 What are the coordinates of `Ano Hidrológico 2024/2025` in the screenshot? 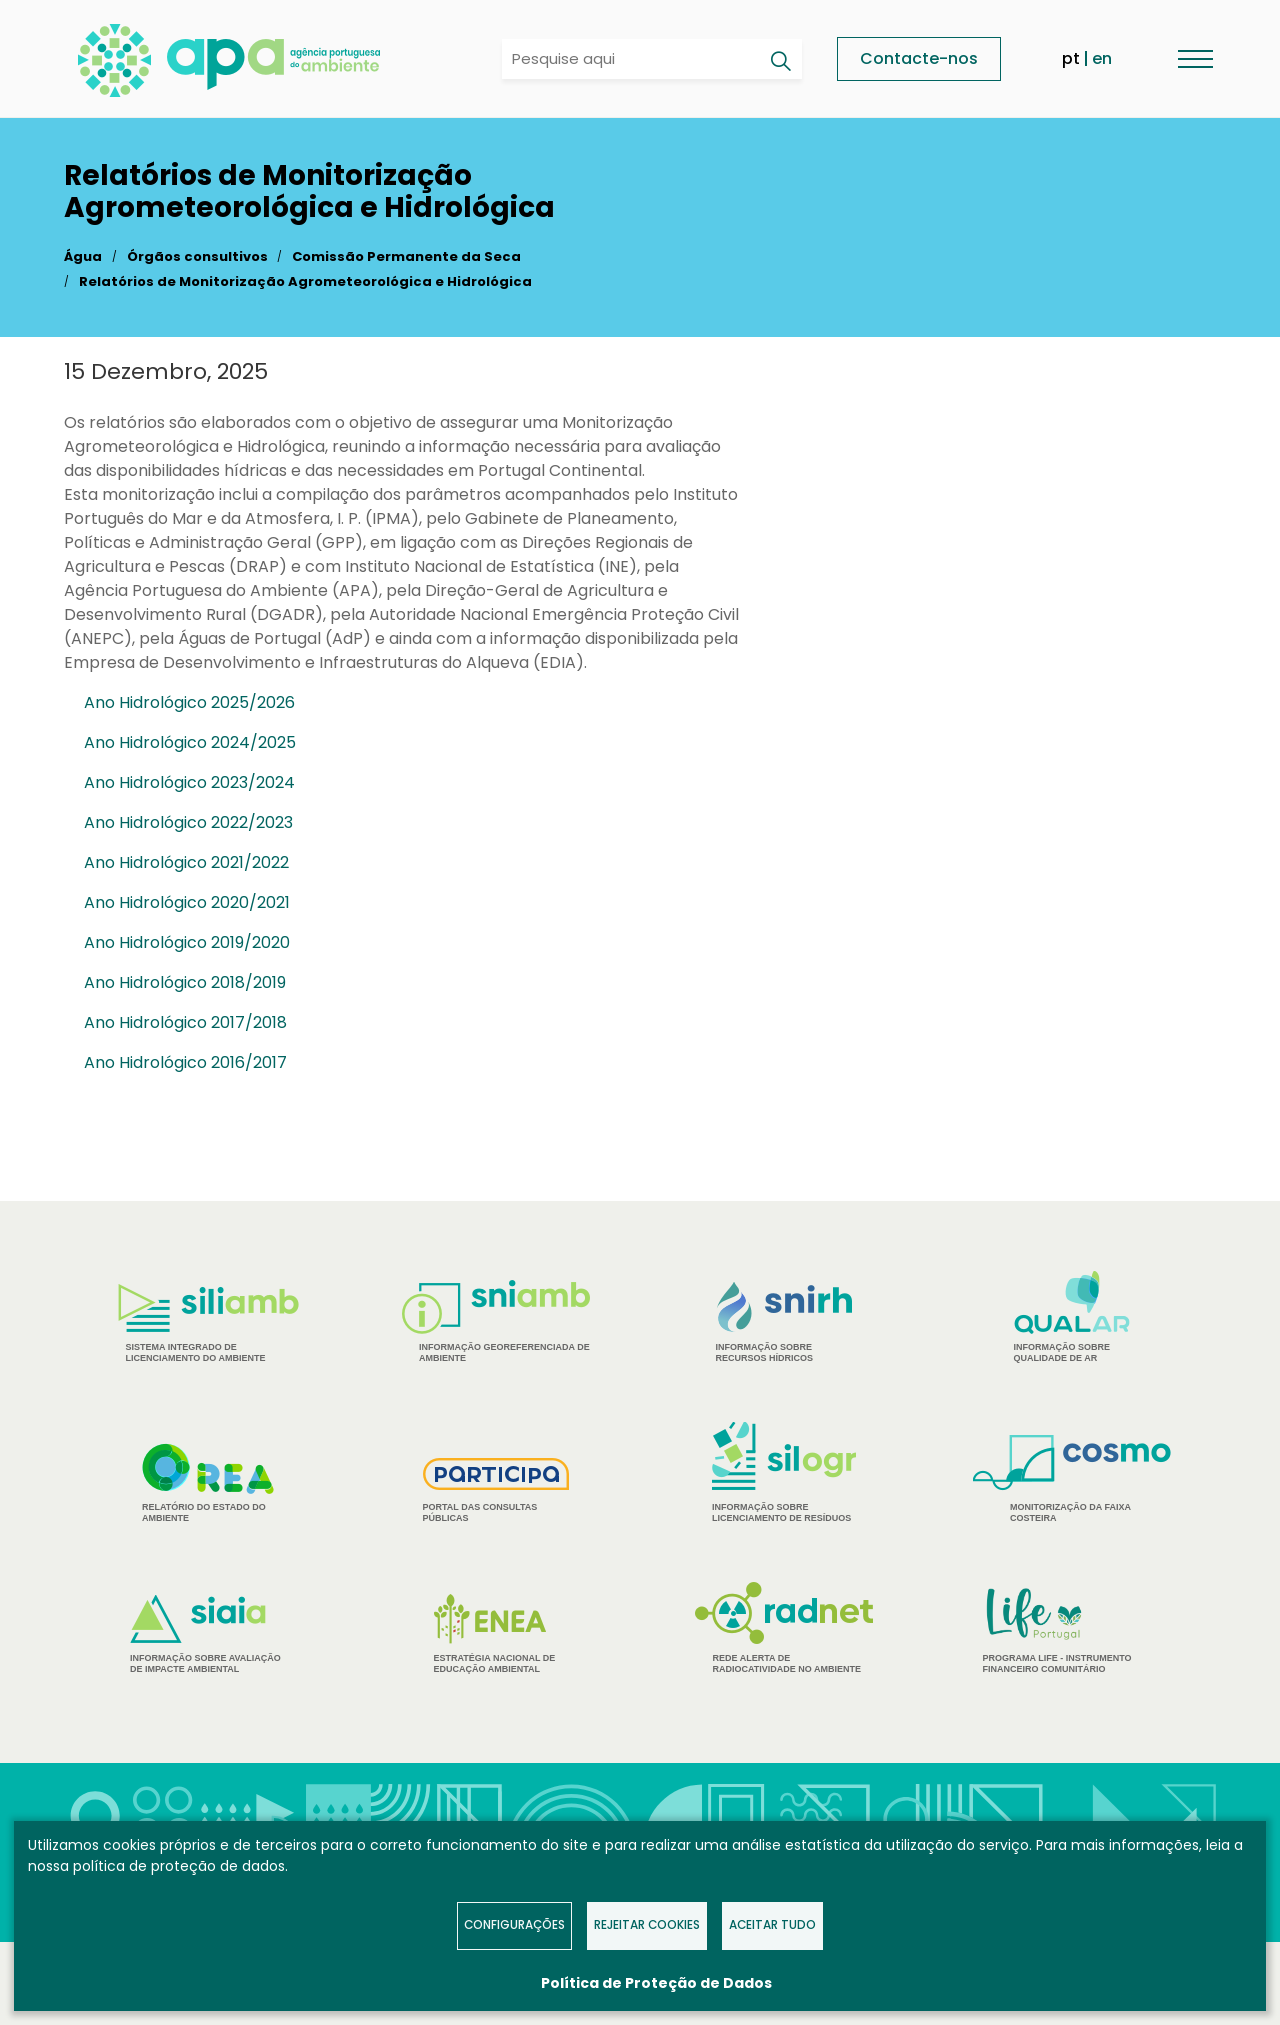 It's located at (190, 742).